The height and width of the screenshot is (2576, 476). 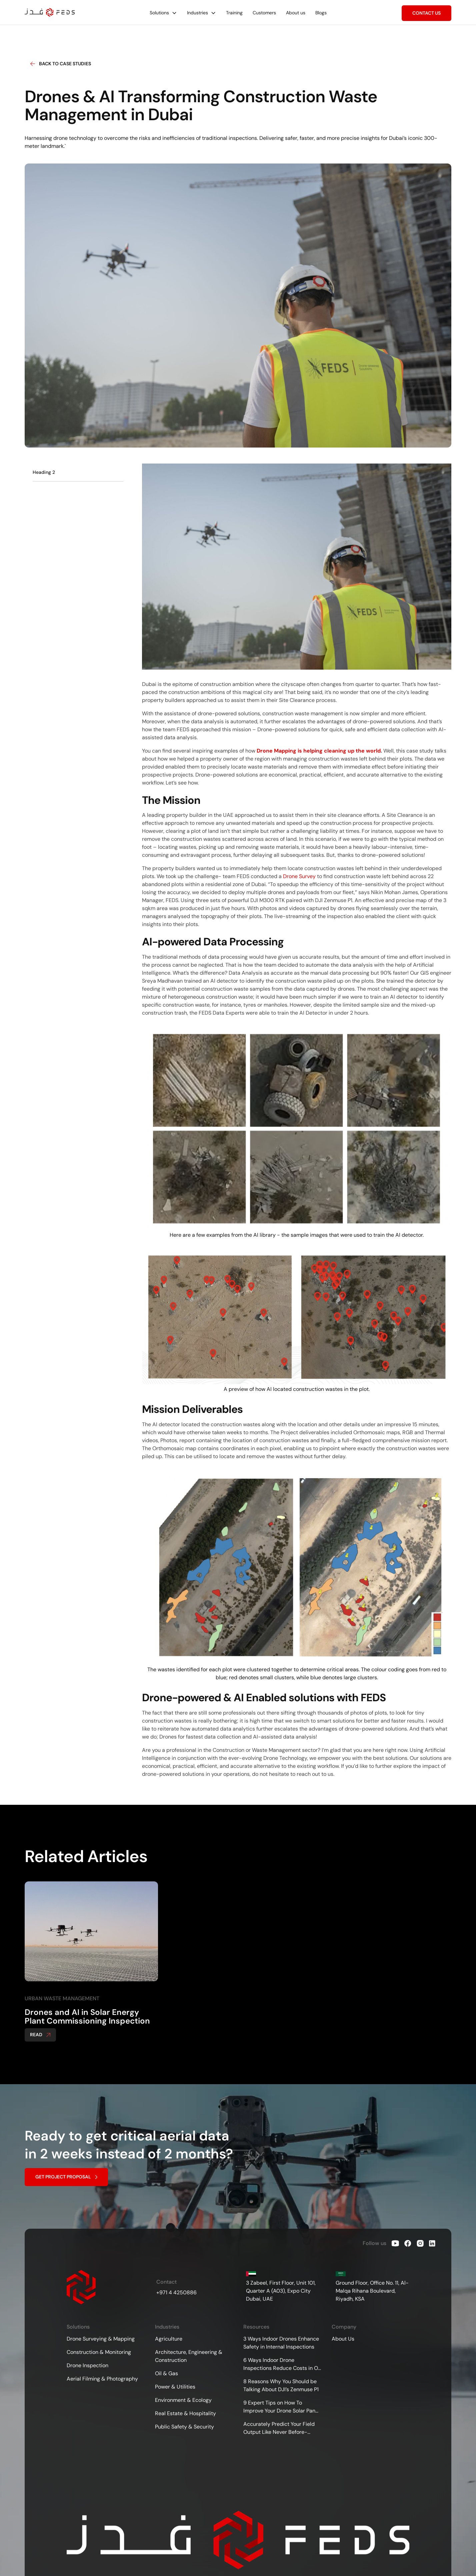 What do you see at coordinates (87, 2365) in the screenshot?
I see `Drone Inspection` at bounding box center [87, 2365].